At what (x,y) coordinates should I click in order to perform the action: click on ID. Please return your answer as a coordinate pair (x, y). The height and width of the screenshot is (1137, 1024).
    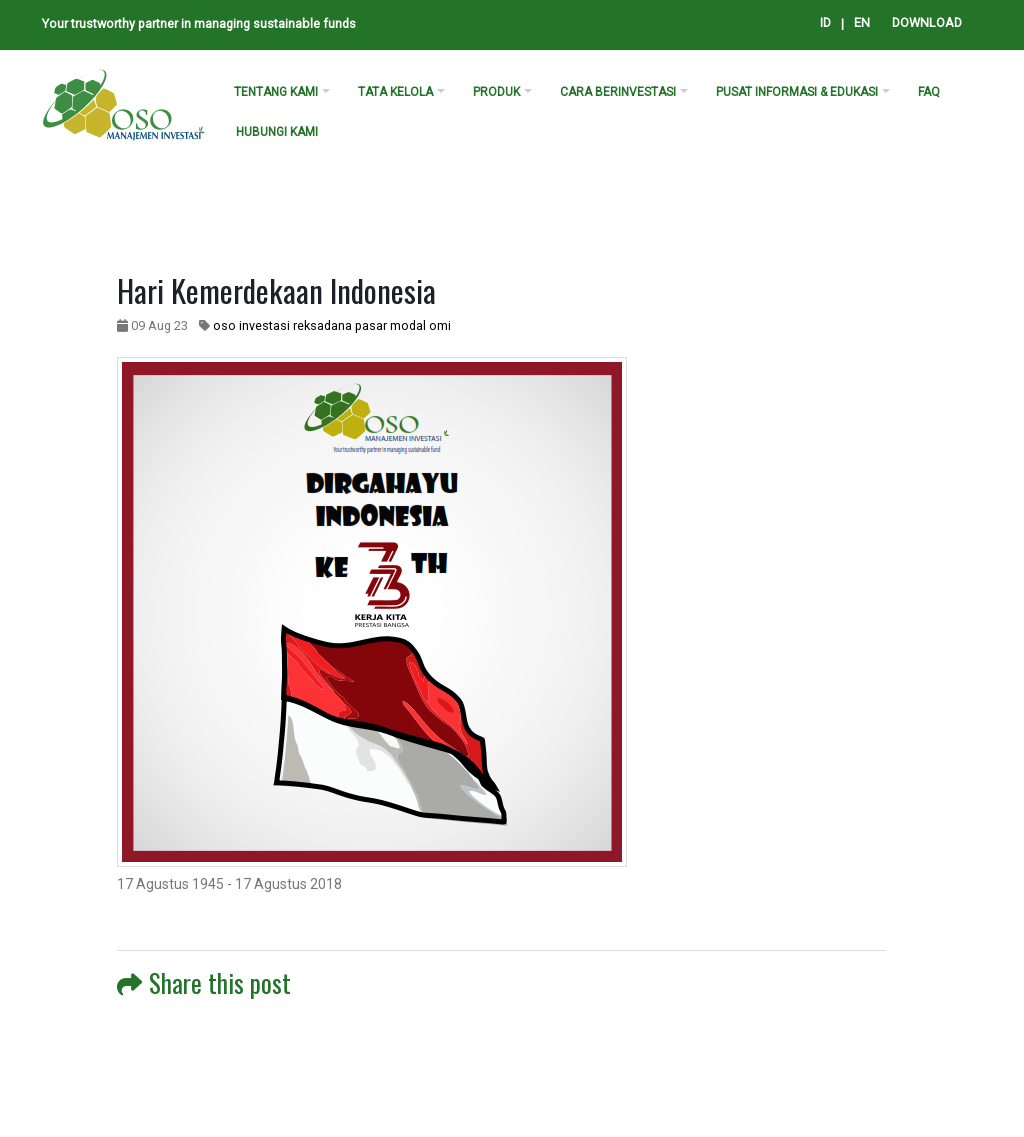
    Looking at the image, I should click on (825, 22).